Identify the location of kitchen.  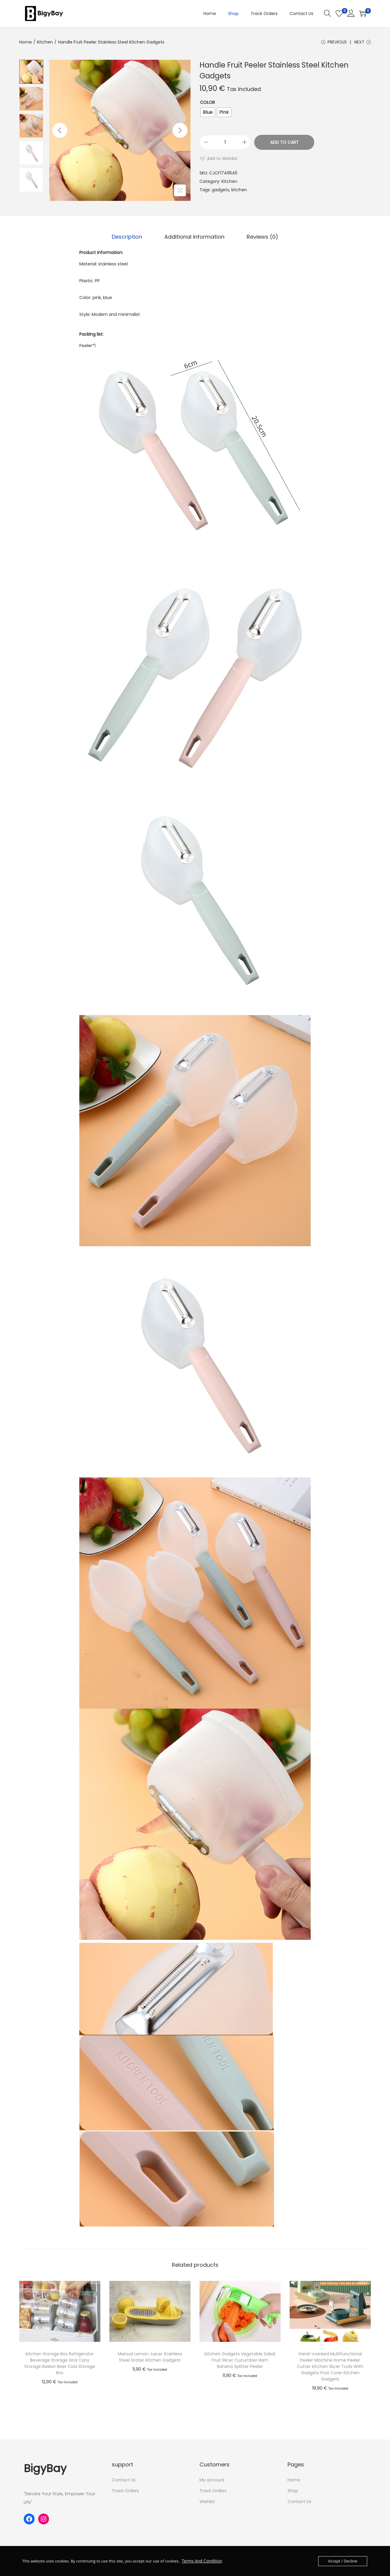
(239, 191).